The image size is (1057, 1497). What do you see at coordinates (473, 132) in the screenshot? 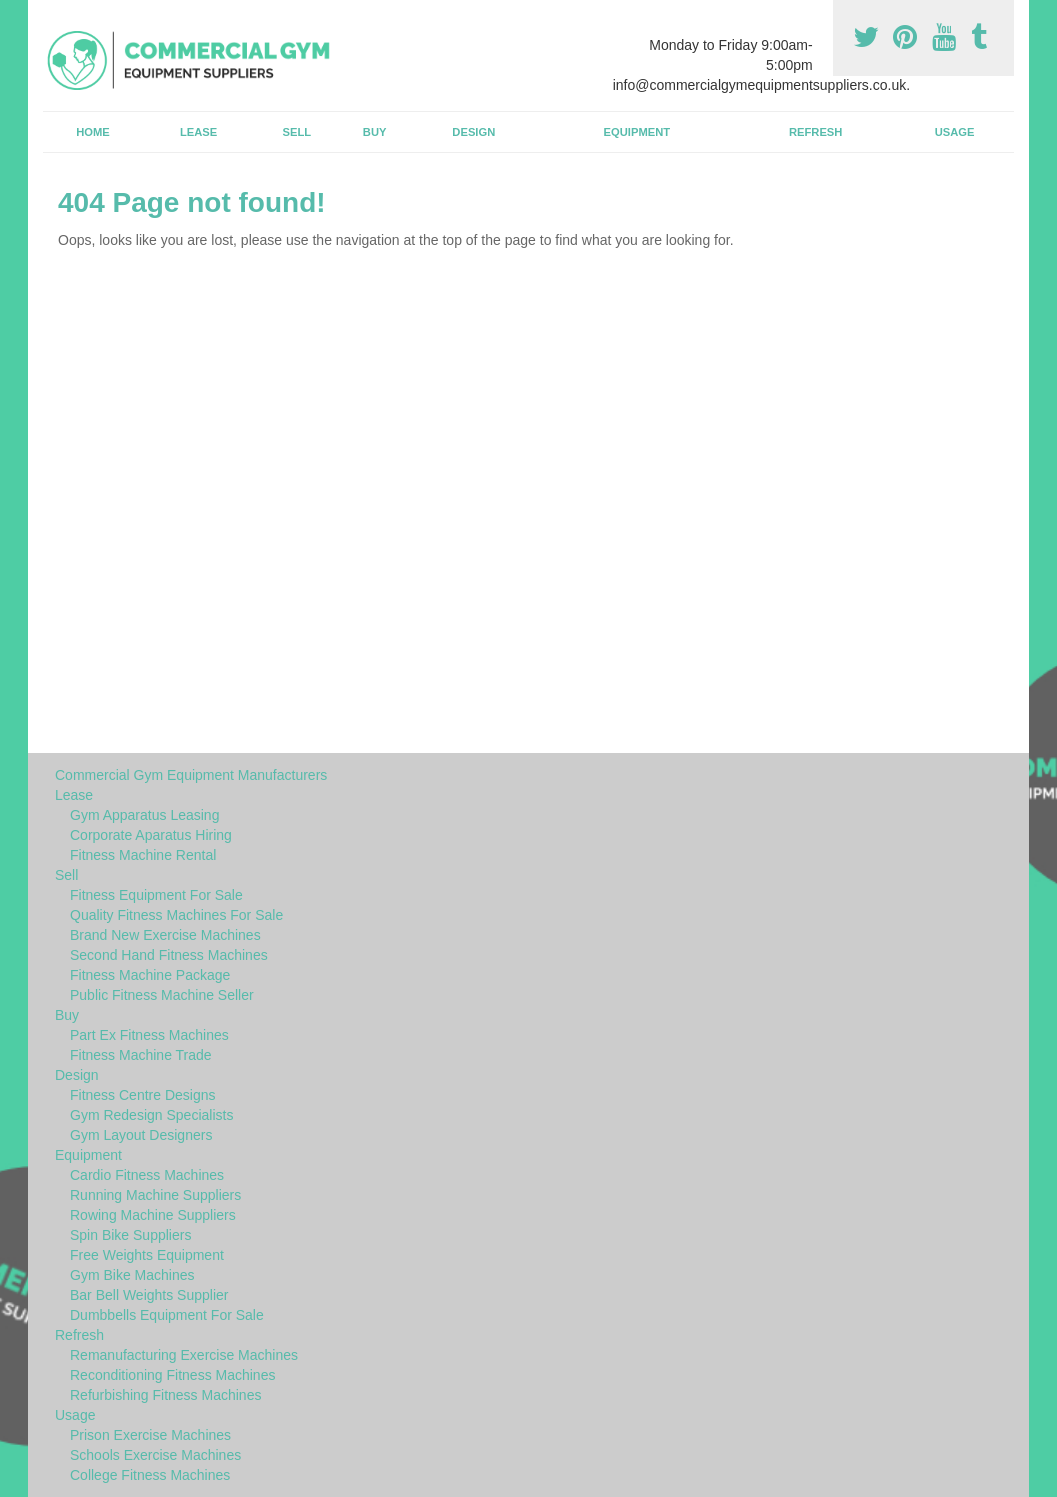
I see `Design` at bounding box center [473, 132].